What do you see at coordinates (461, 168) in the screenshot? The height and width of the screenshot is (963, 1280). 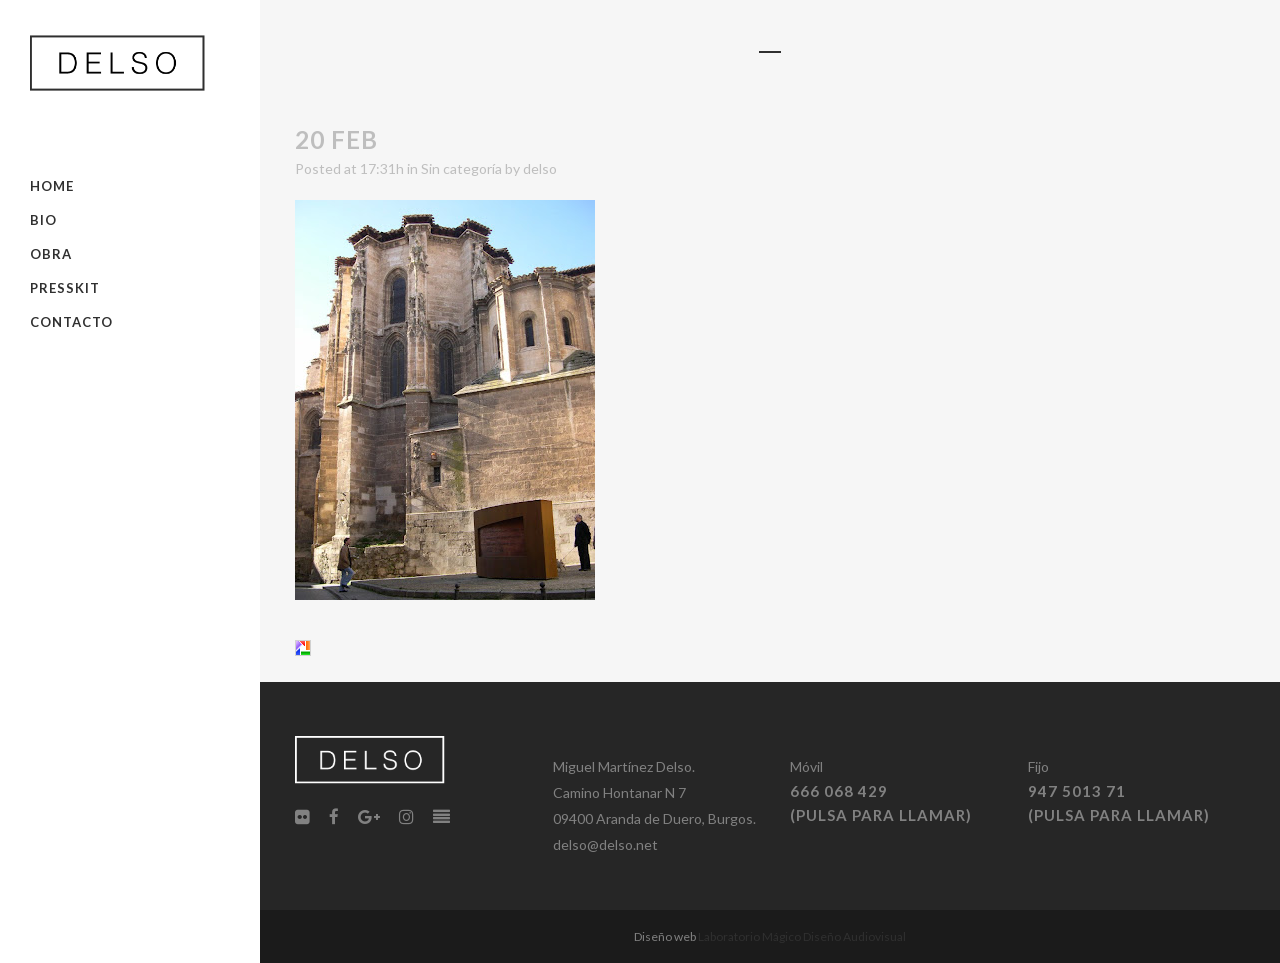 I see `Sin categoría` at bounding box center [461, 168].